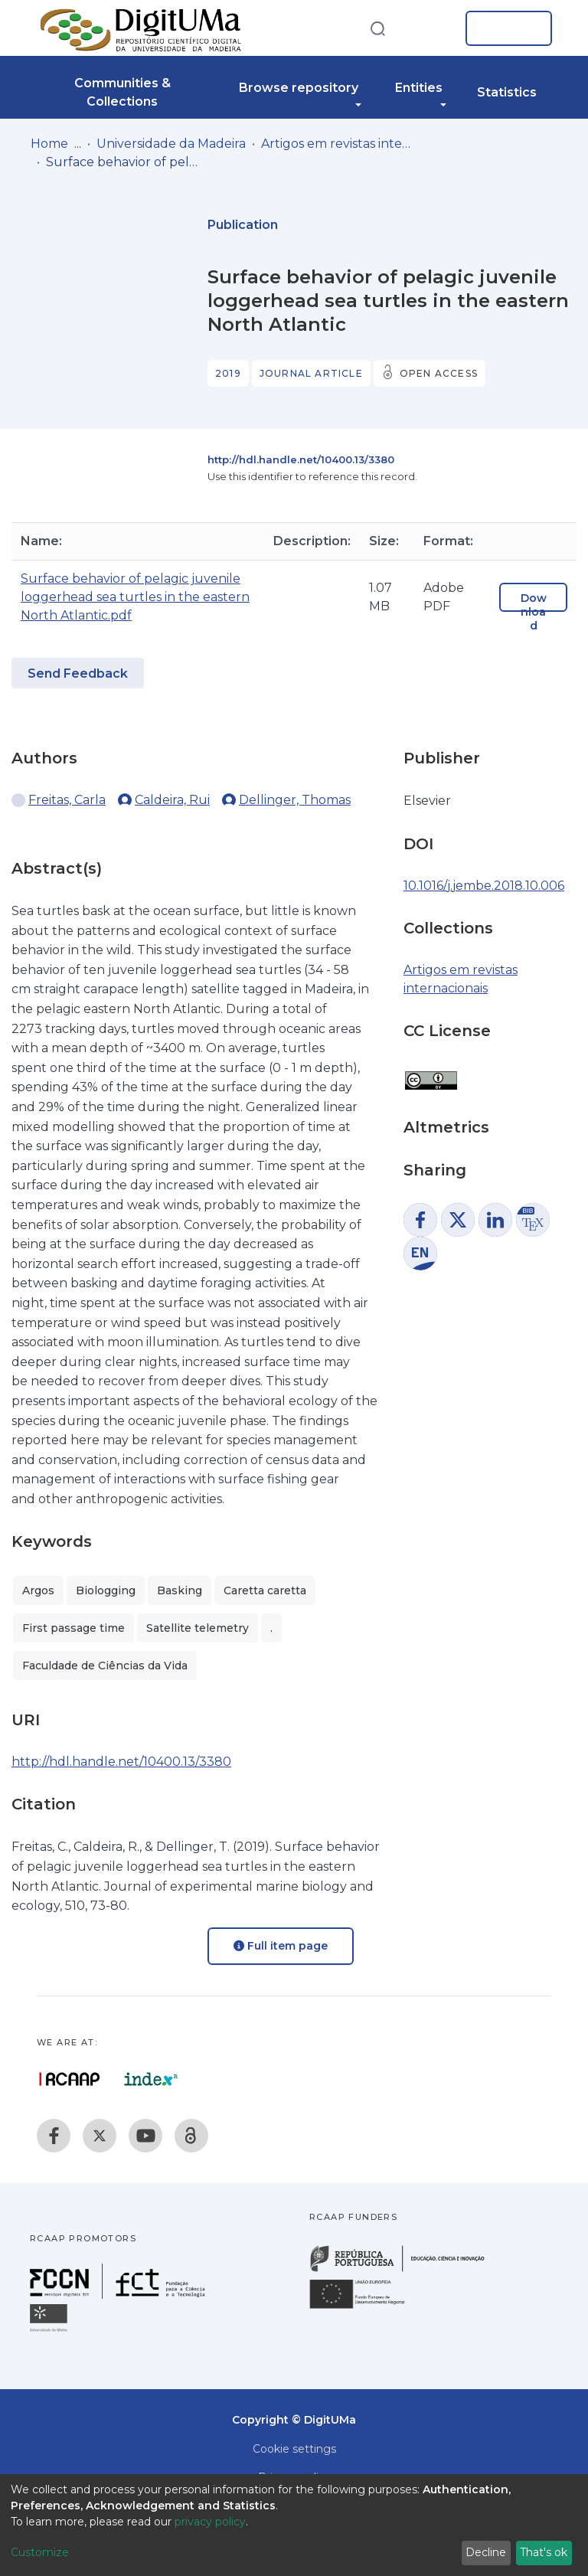 The height and width of the screenshot is (2576, 588). I want to click on Decline, so click(486, 2552).